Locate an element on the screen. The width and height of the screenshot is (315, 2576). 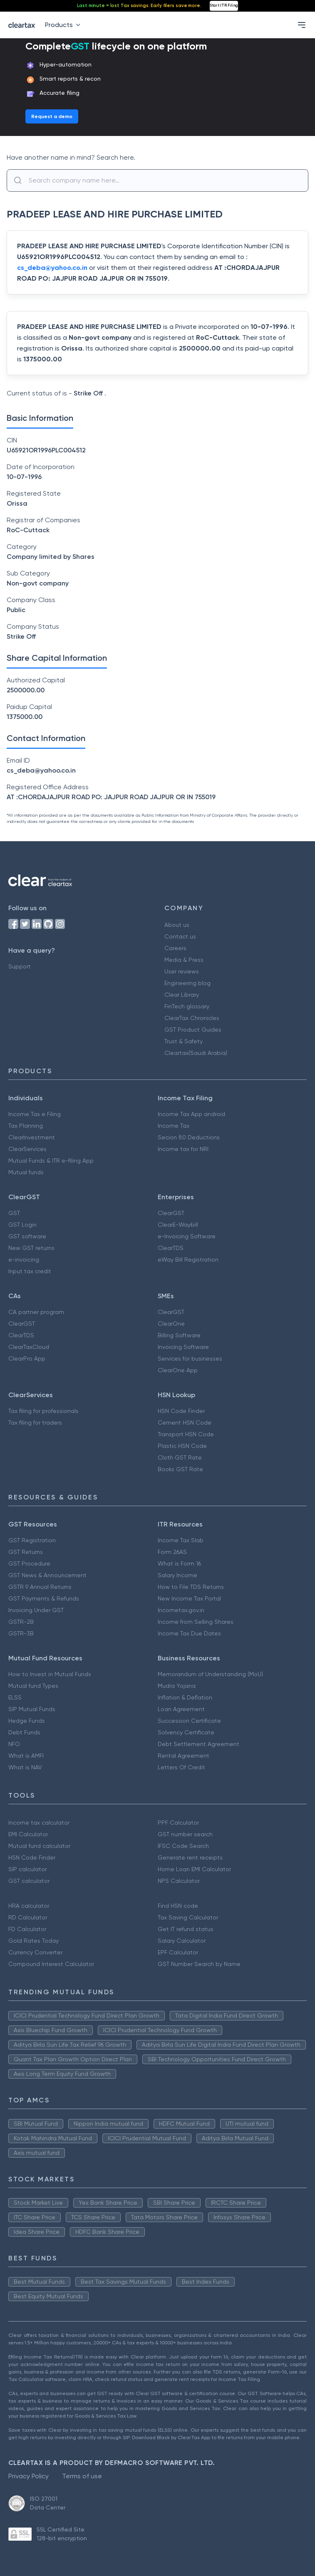
ClearPro App is located at coordinates (26, 1358).